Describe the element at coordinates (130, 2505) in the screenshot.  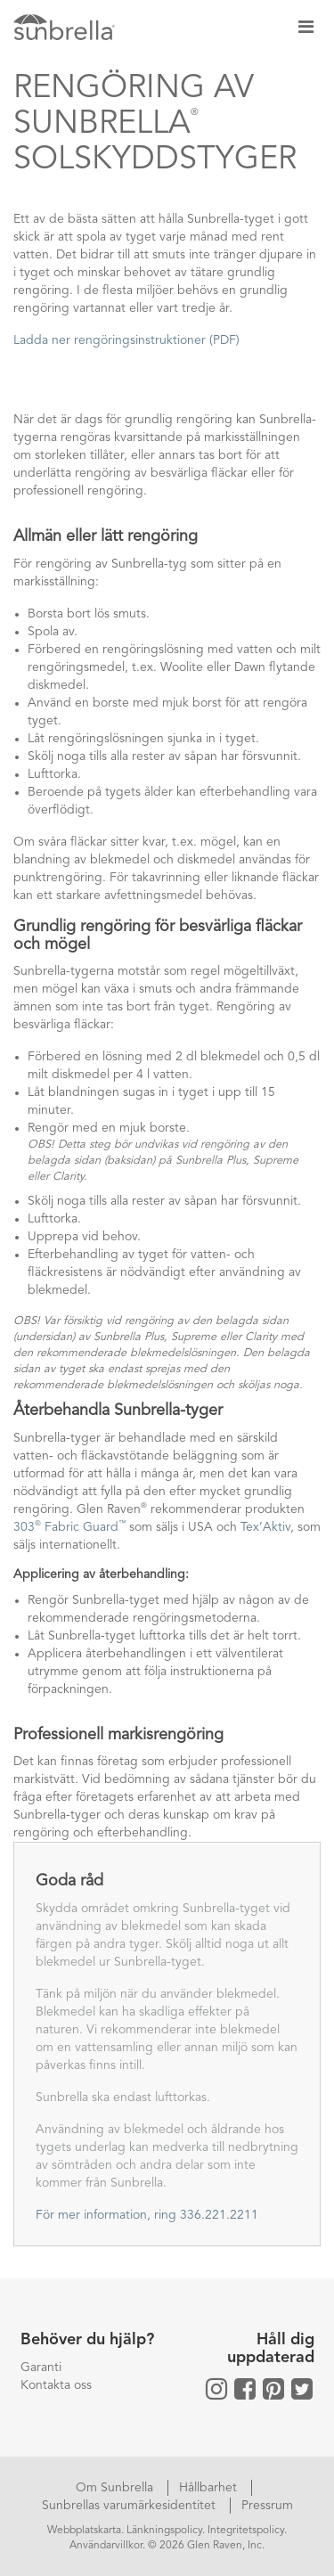
I see `Sunbrellas varumärkesidentitet` at that location.